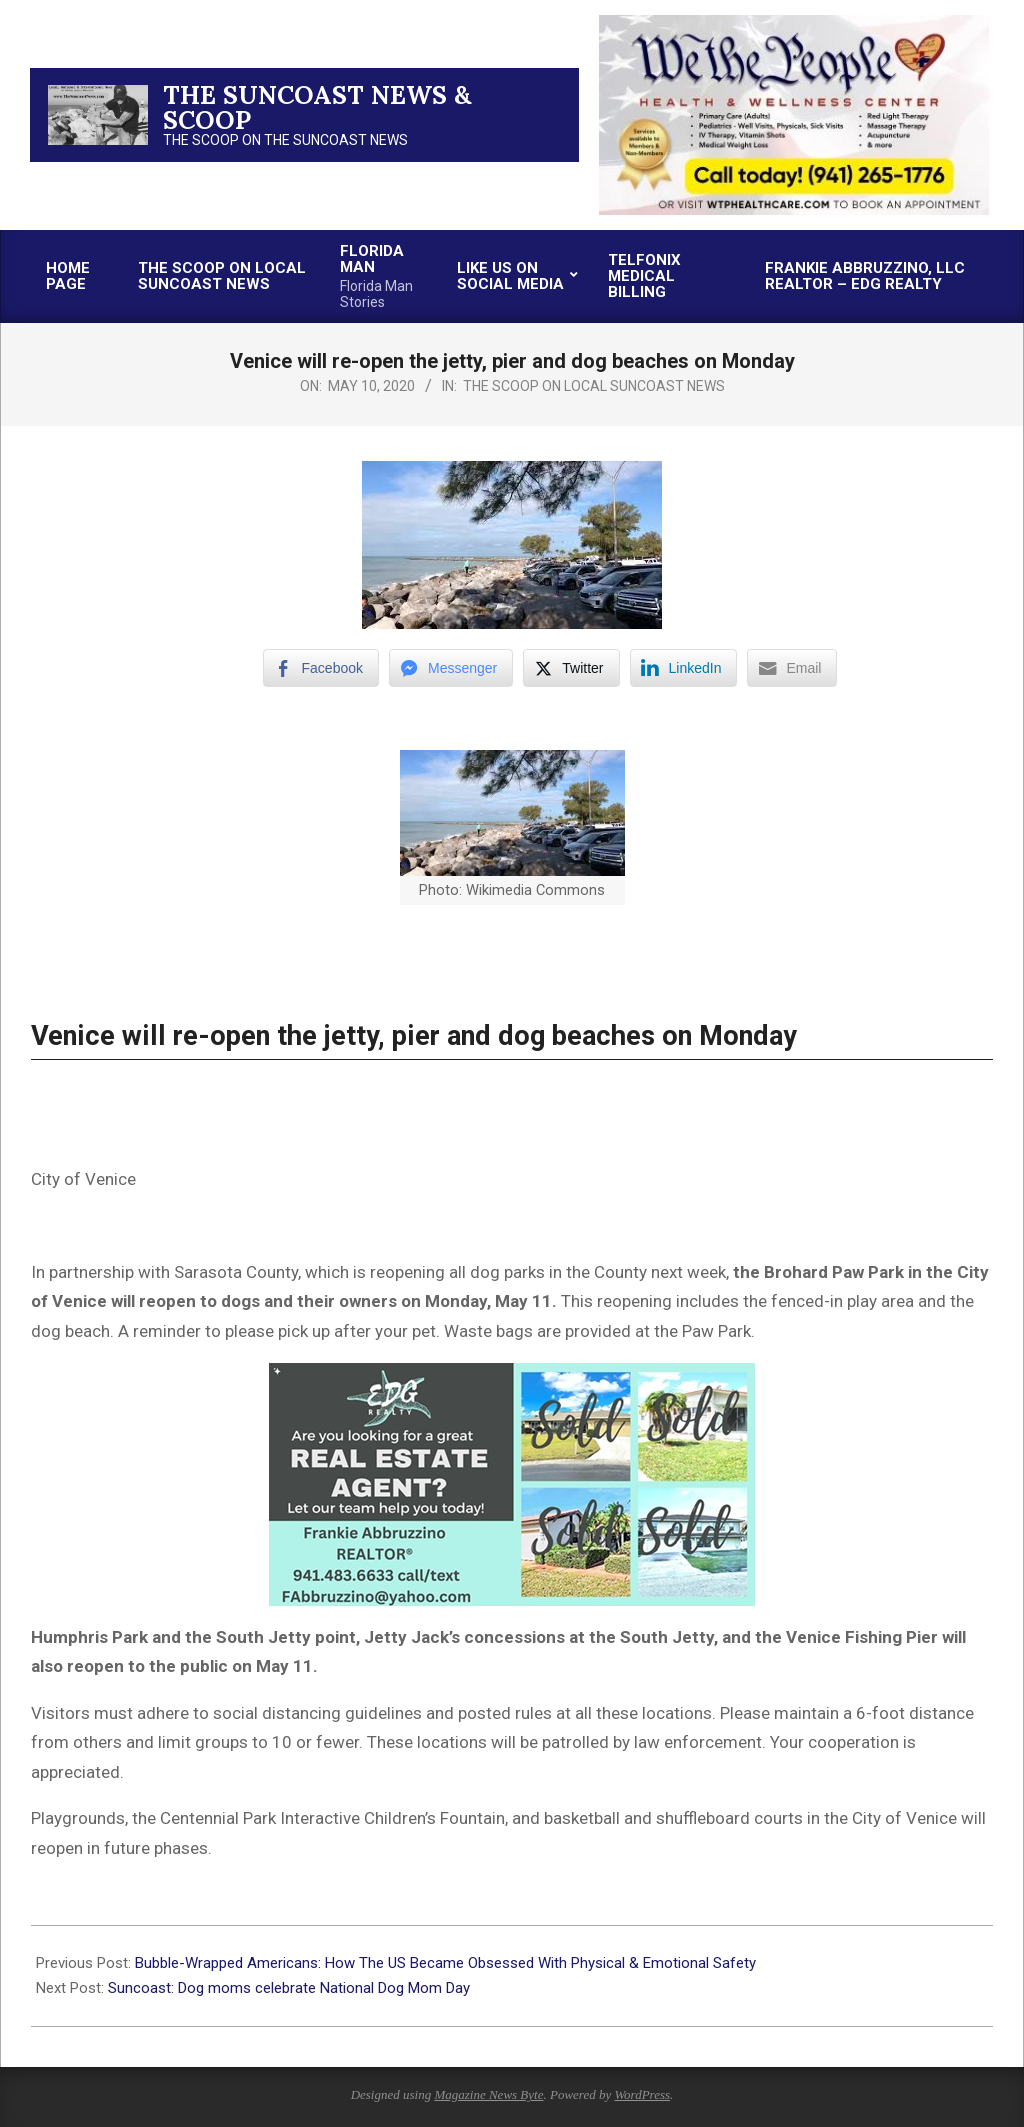 The width and height of the screenshot is (1024, 2127). What do you see at coordinates (594, 386) in the screenshot?
I see `The Scoop on Local Suncoast News` at bounding box center [594, 386].